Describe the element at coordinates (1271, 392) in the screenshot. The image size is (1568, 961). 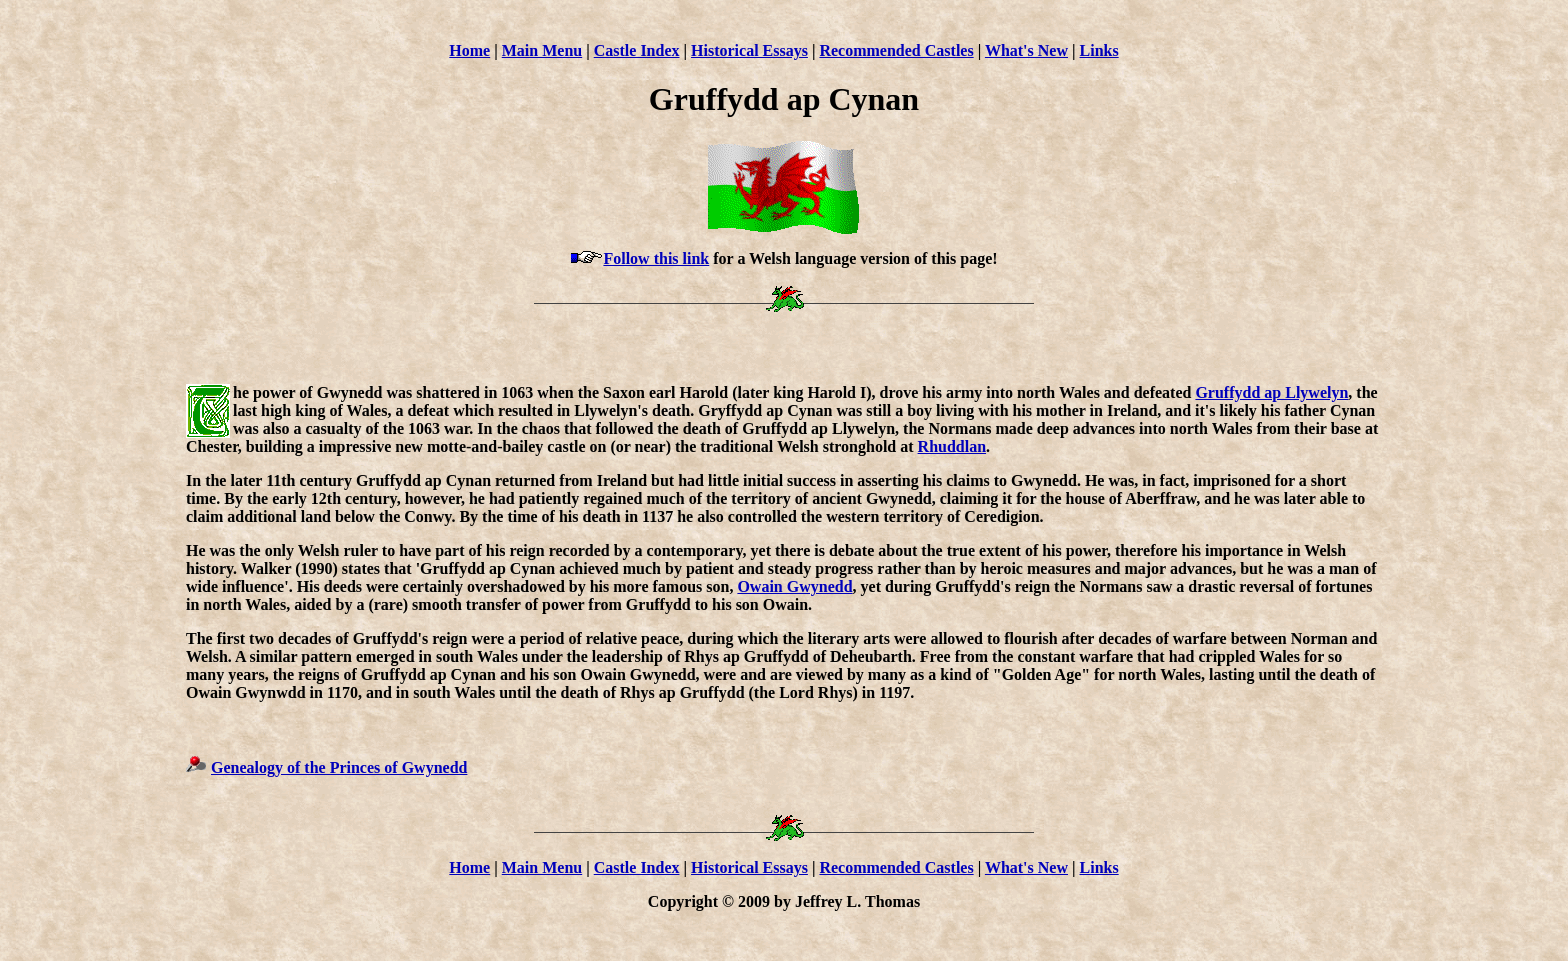
I see `Gruffydd ap Llywelyn` at that location.